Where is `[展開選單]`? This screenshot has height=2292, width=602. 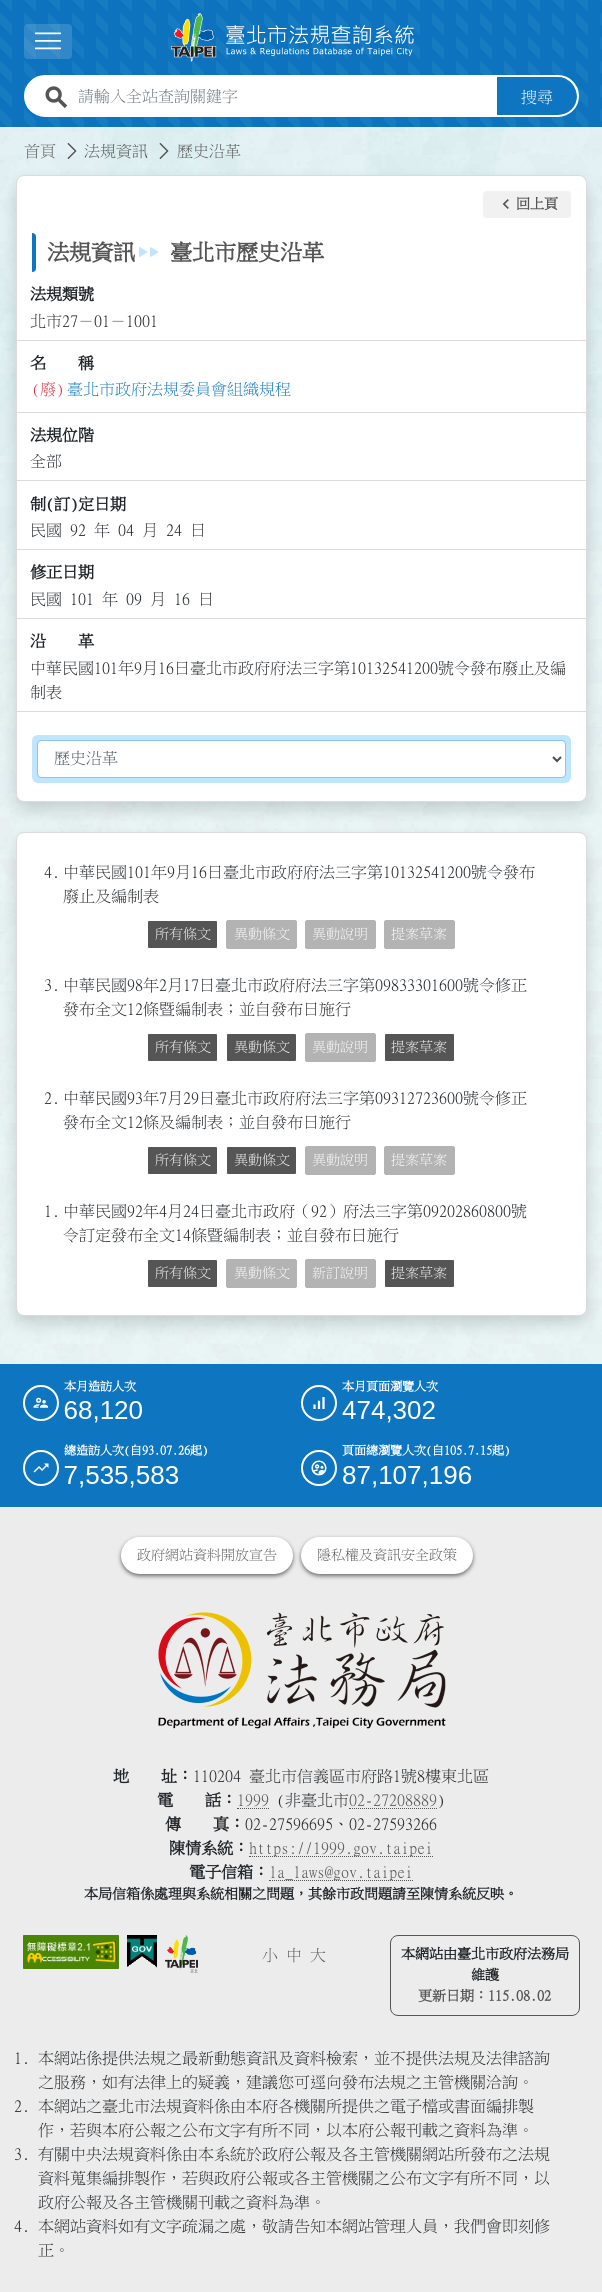 [展開選單] is located at coordinates (48, 41).